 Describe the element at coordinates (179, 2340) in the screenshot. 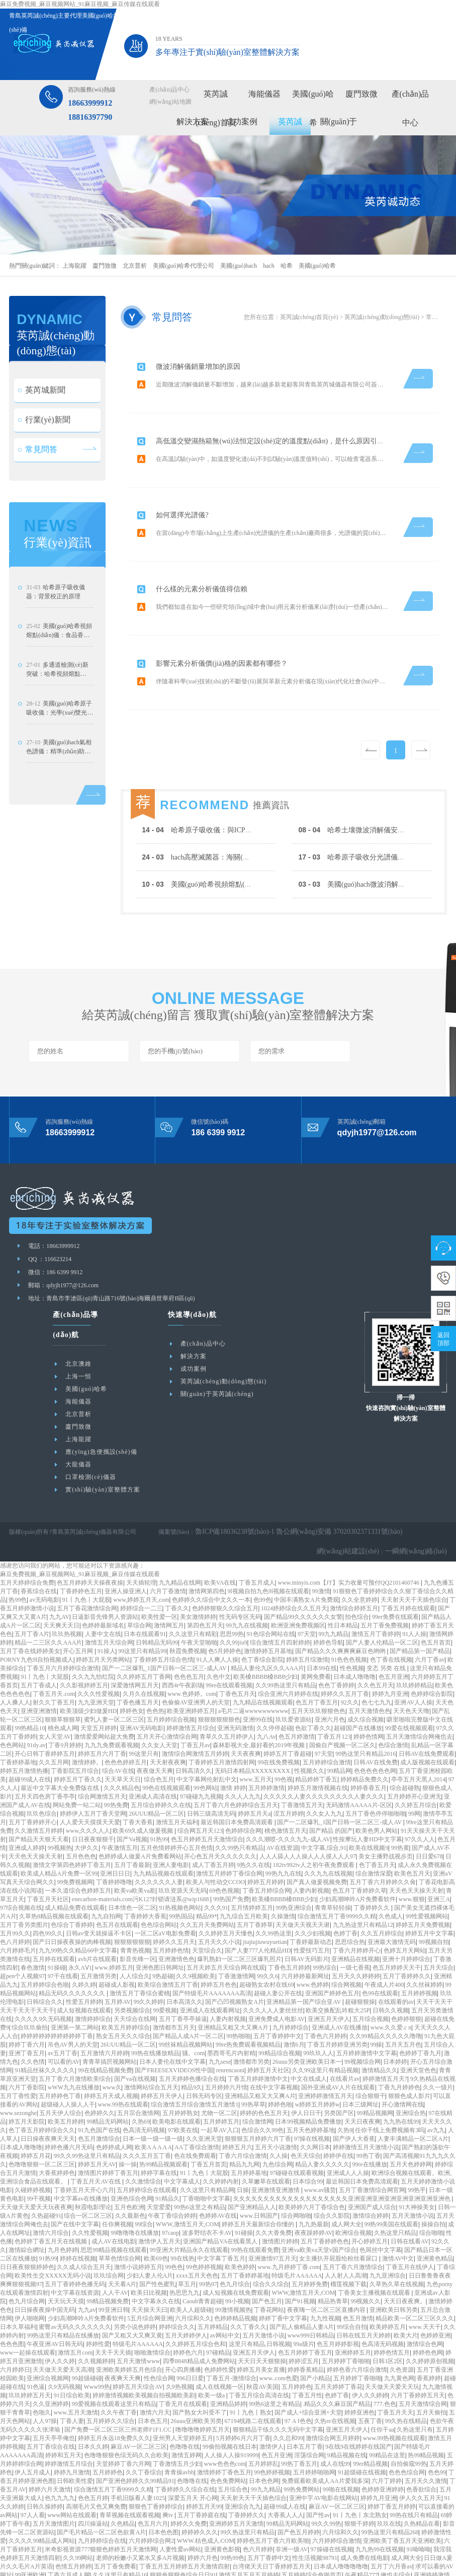

I see `久9热视频` at that location.